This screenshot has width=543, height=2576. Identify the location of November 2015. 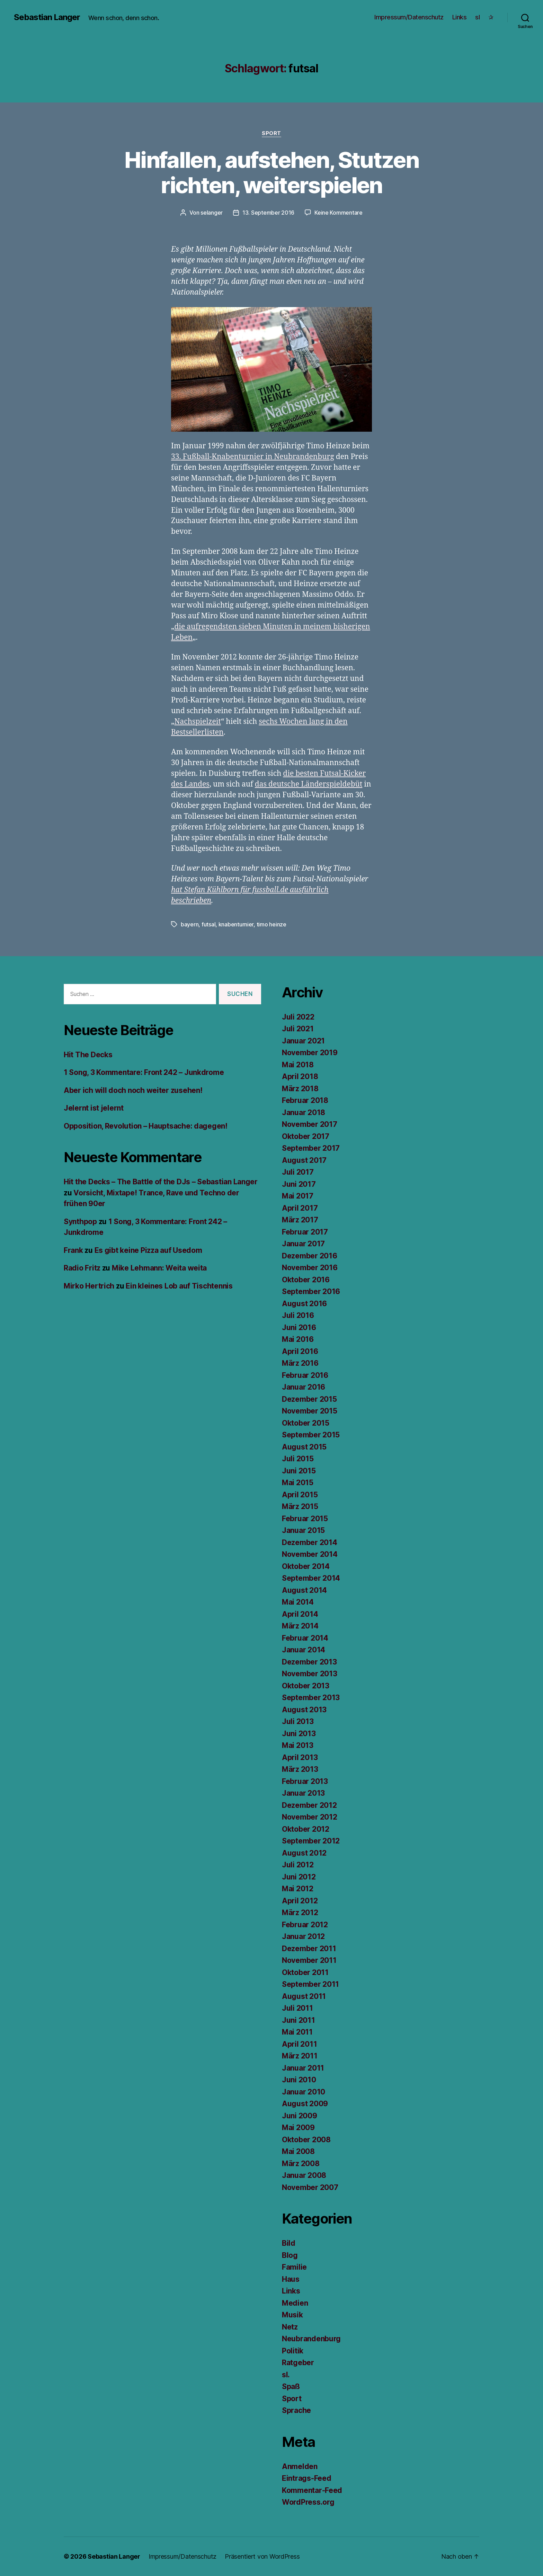
(309, 1411).